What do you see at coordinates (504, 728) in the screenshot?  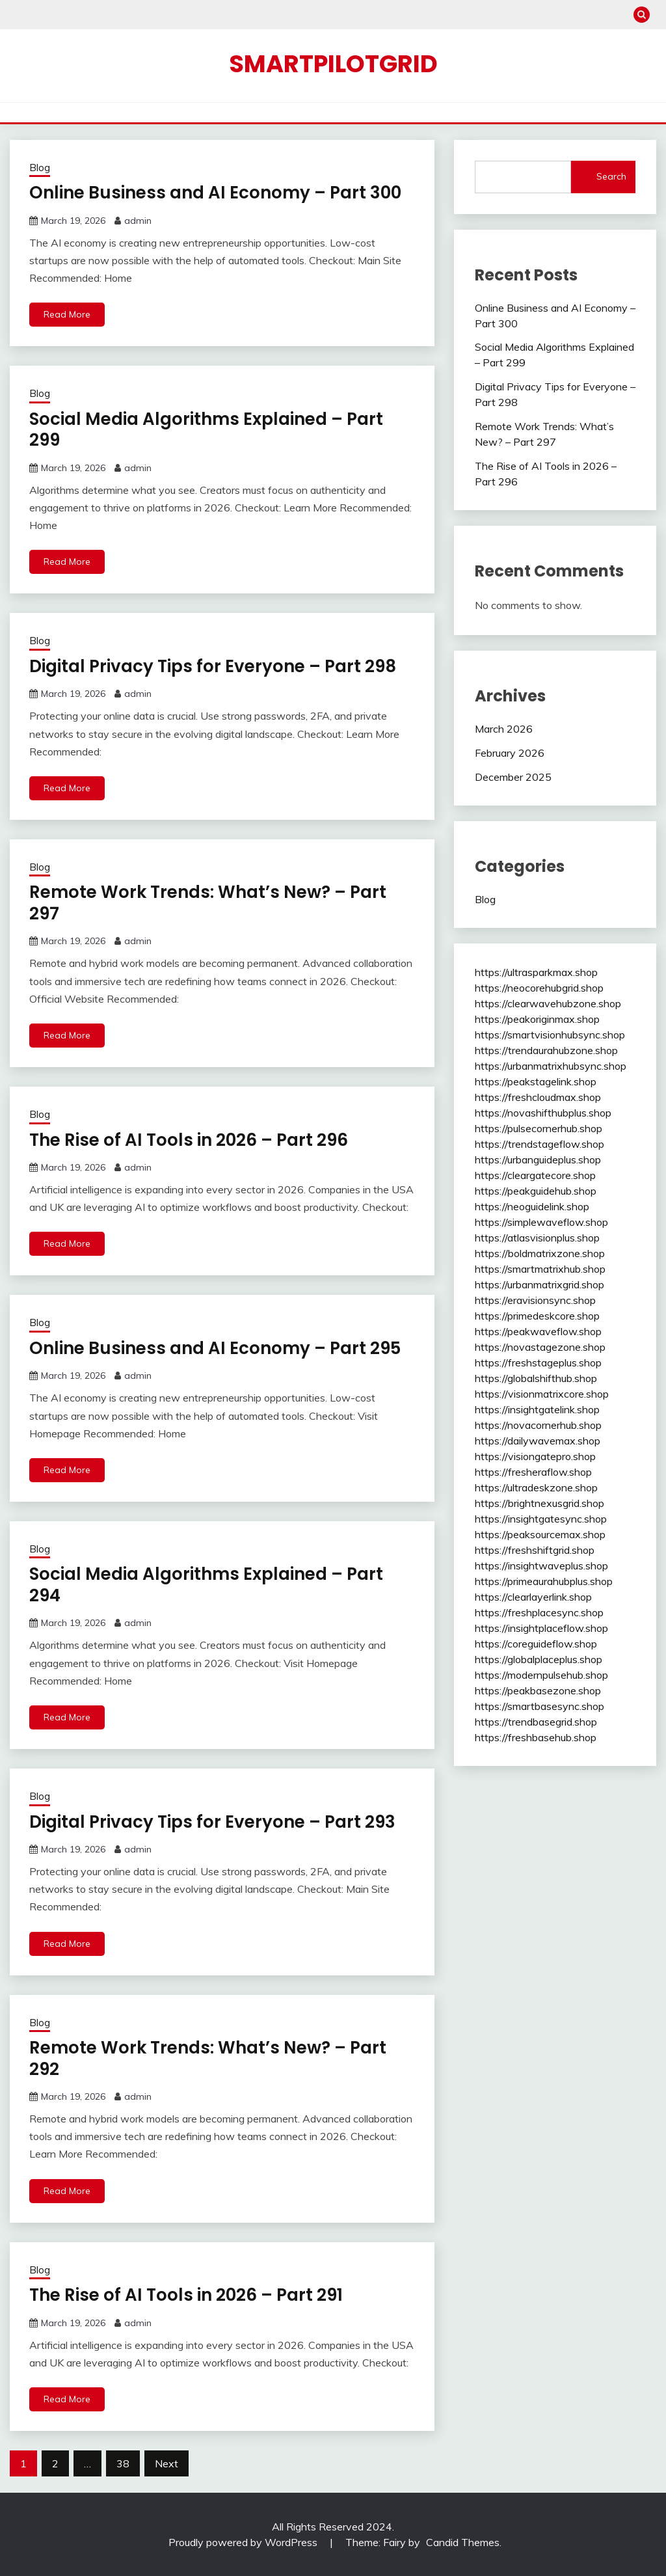 I see `March 2026` at bounding box center [504, 728].